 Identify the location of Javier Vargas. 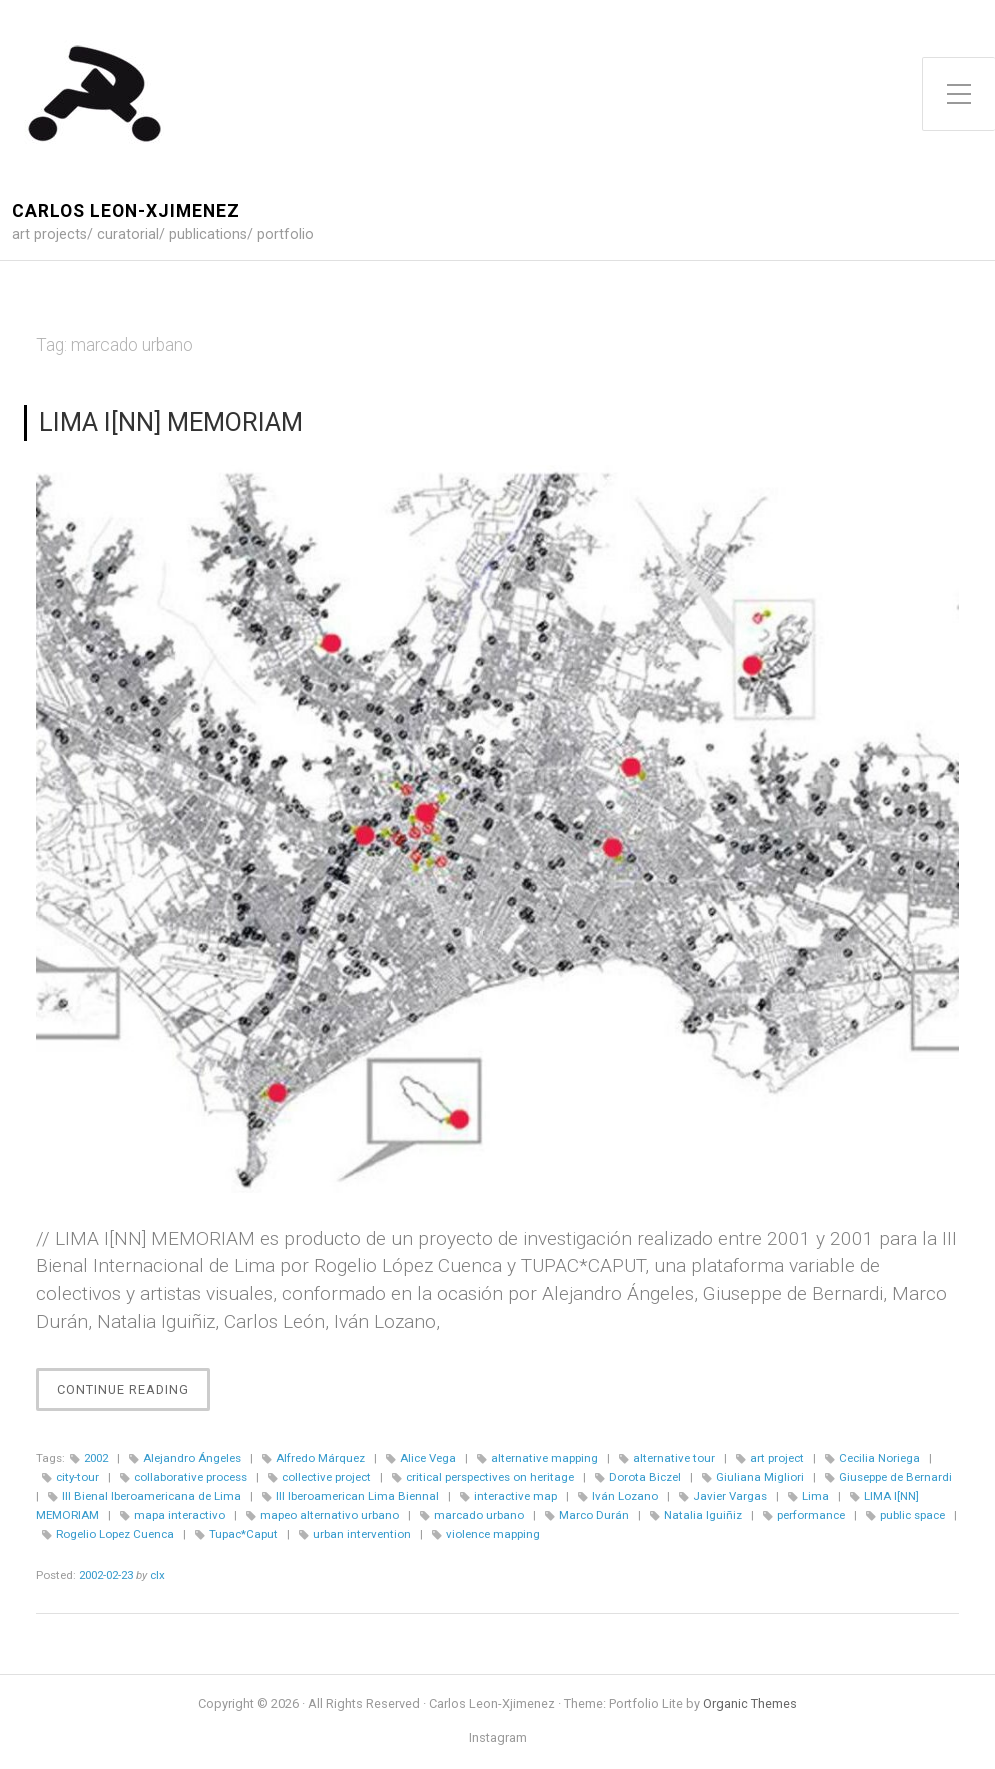
(730, 1496).